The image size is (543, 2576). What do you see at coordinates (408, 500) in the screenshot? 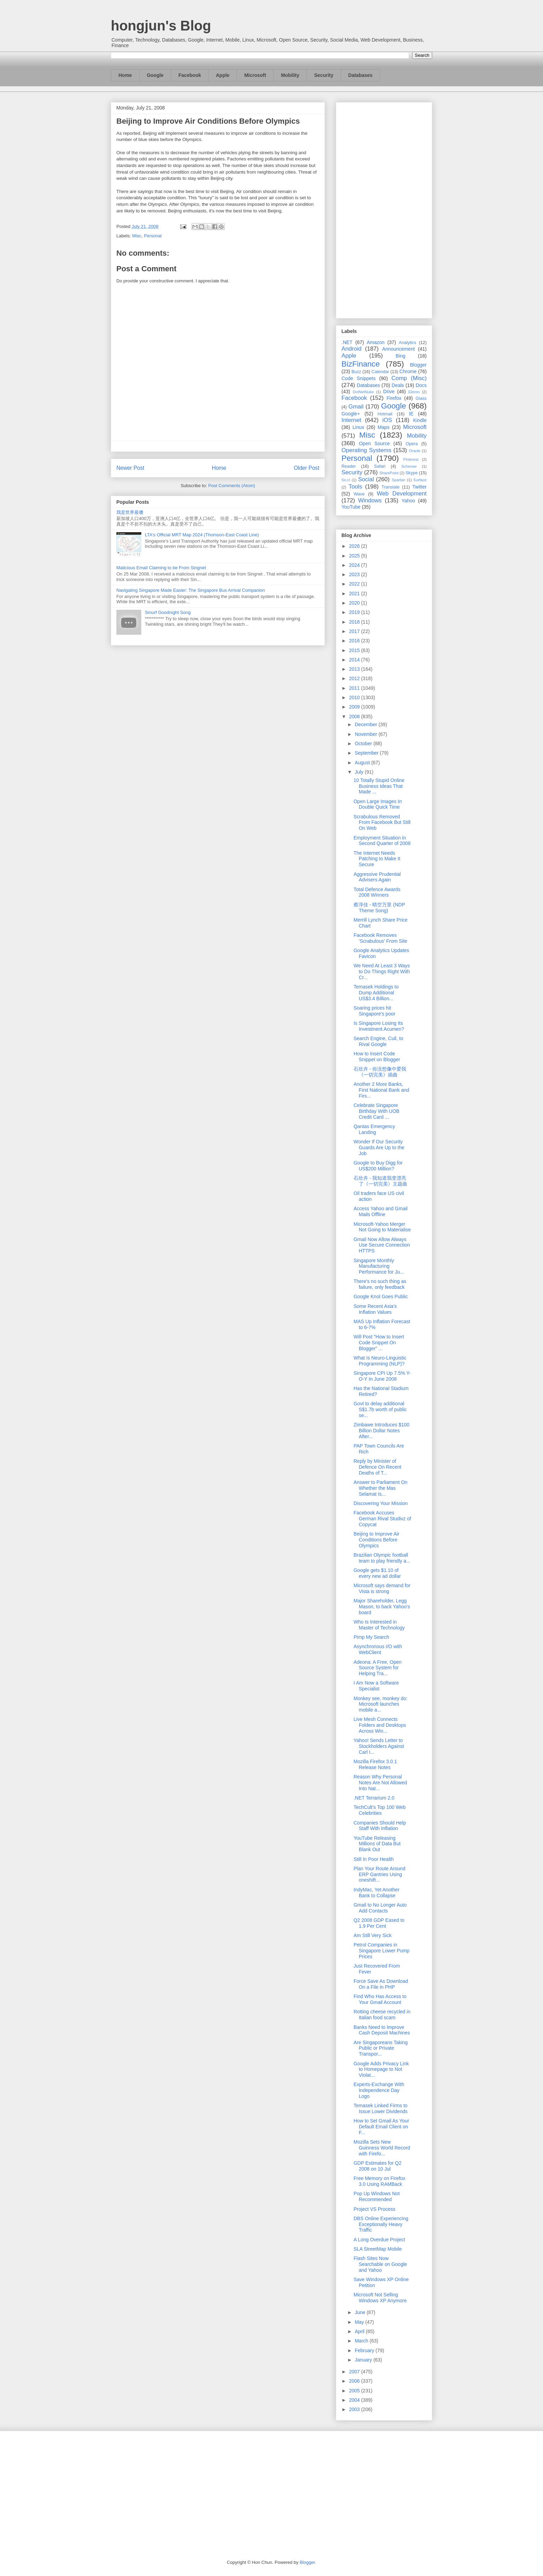
I see `Yahoo` at bounding box center [408, 500].